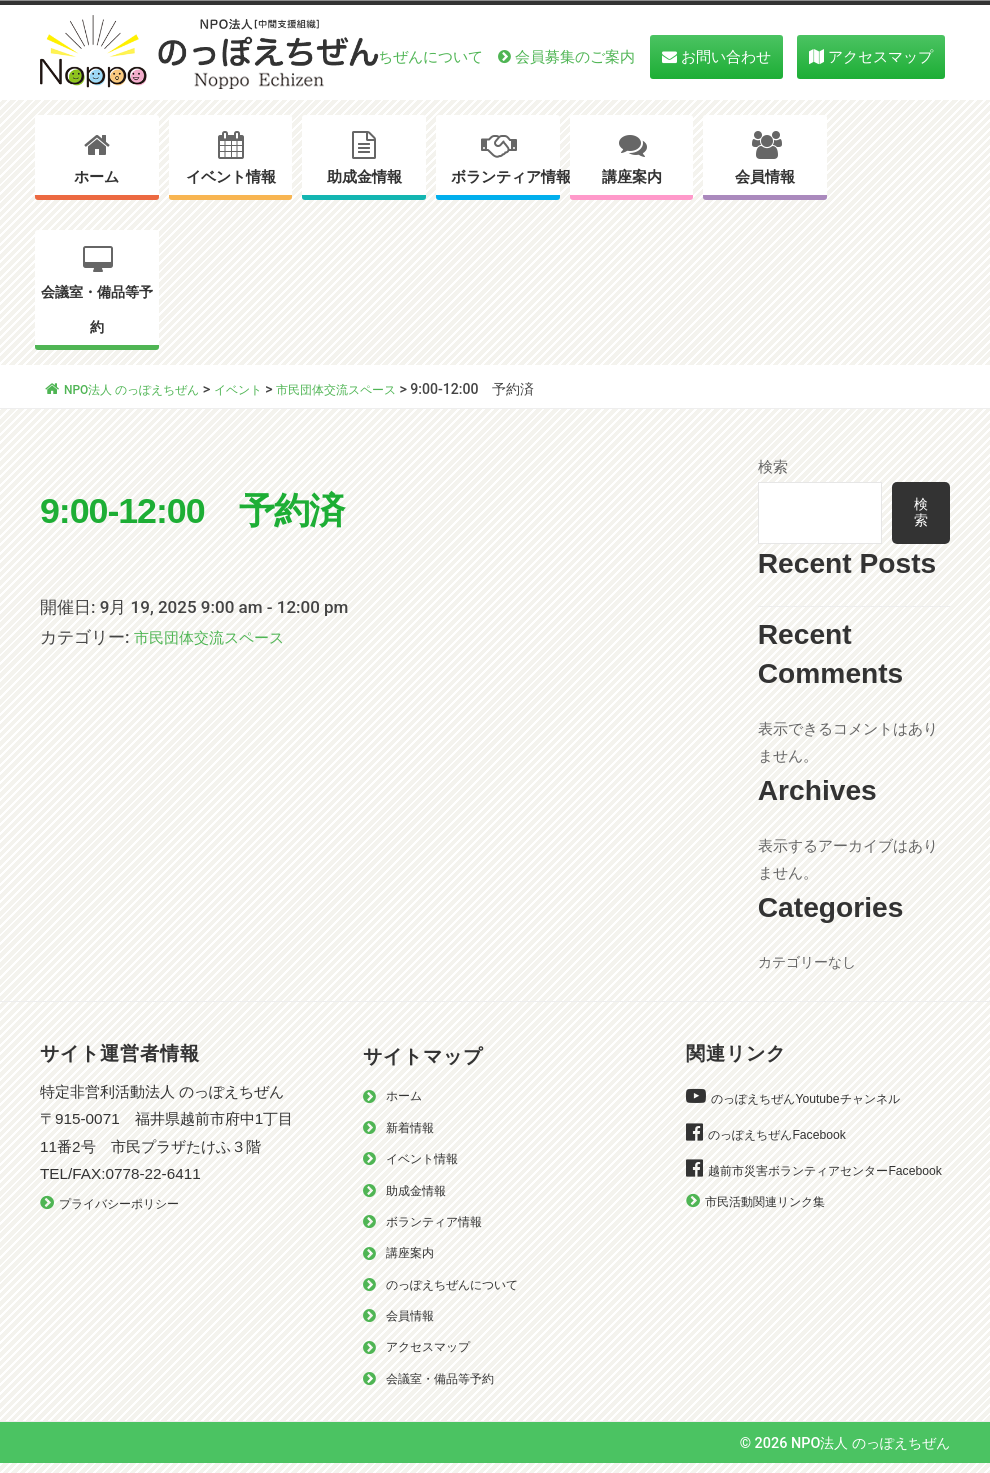  Describe the element at coordinates (400, 56) in the screenshot. I see `のっぽえちぜんについて` at that location.